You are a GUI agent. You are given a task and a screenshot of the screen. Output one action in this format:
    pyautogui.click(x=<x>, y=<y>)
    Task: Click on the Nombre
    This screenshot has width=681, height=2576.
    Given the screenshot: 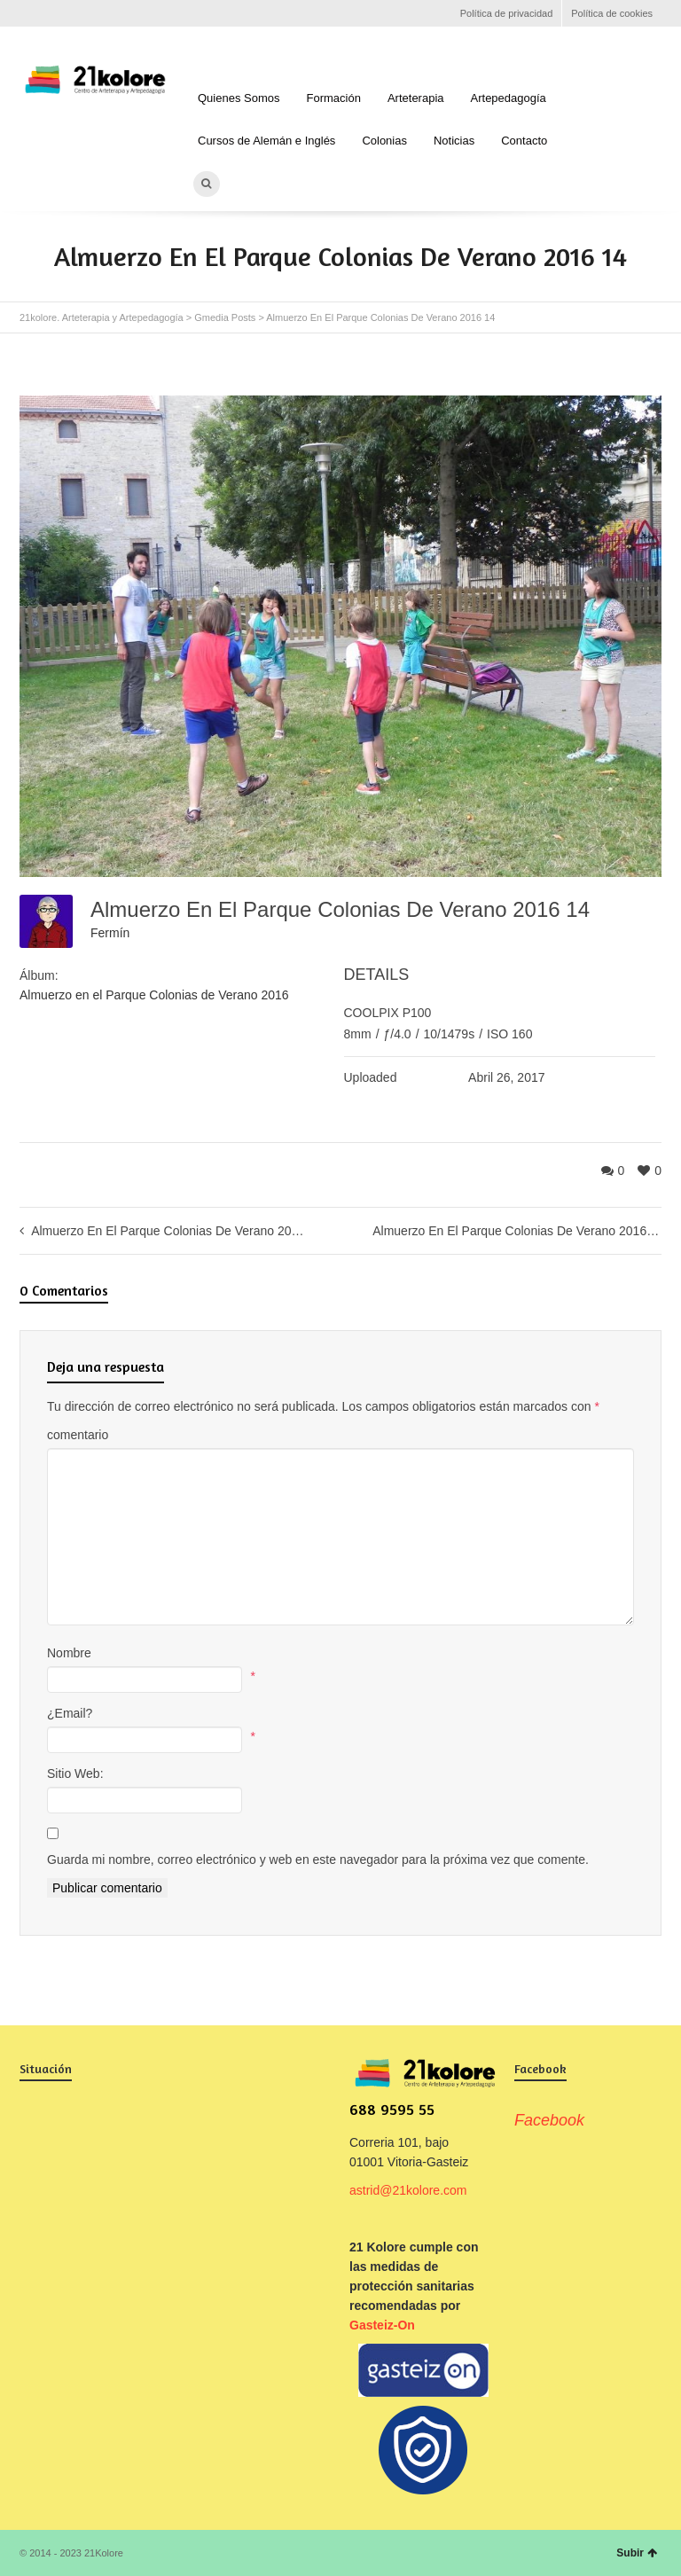 What is the action you would take?
    pyautogui.click(x=69, y=1653)
    